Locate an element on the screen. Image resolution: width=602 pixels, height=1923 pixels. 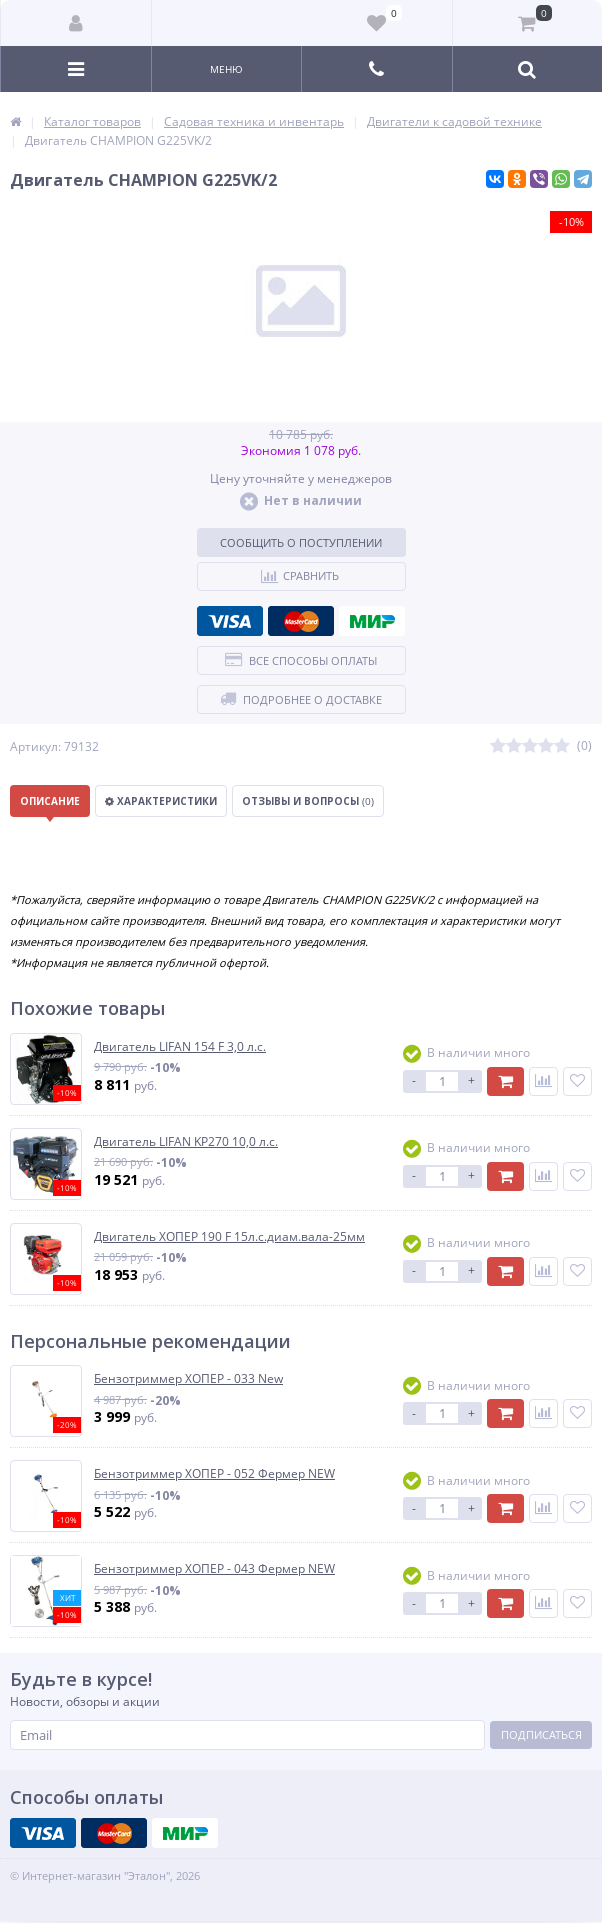
Бензотриммер ХОПЕР - 033 New is located at coordinates (188, 1379).